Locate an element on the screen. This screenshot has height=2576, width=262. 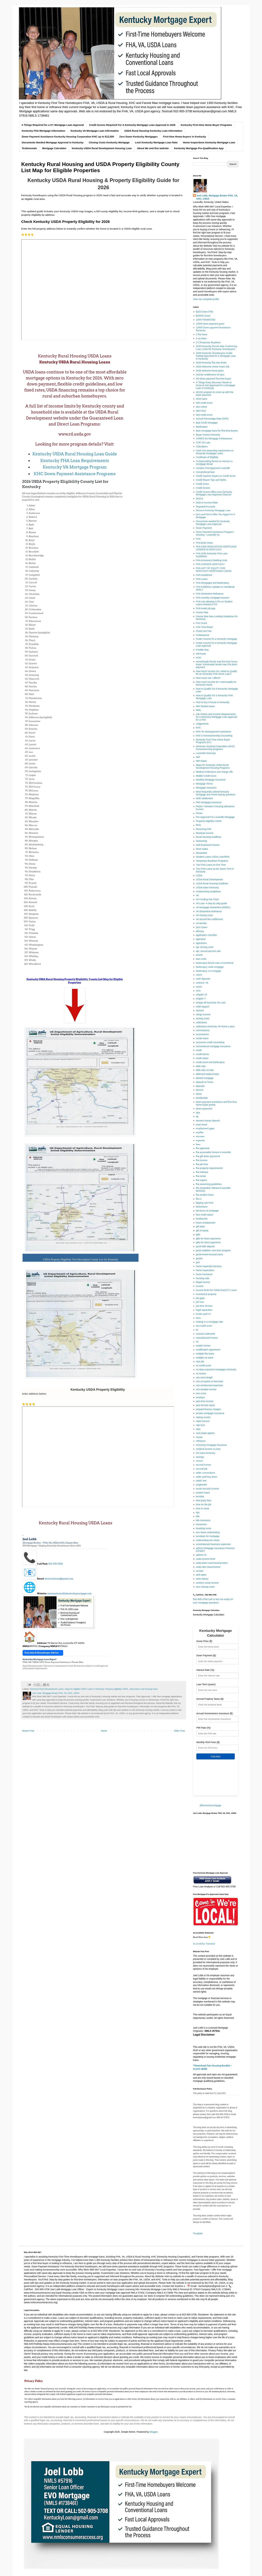
debt ratio is located at coordinates (201, 1066).